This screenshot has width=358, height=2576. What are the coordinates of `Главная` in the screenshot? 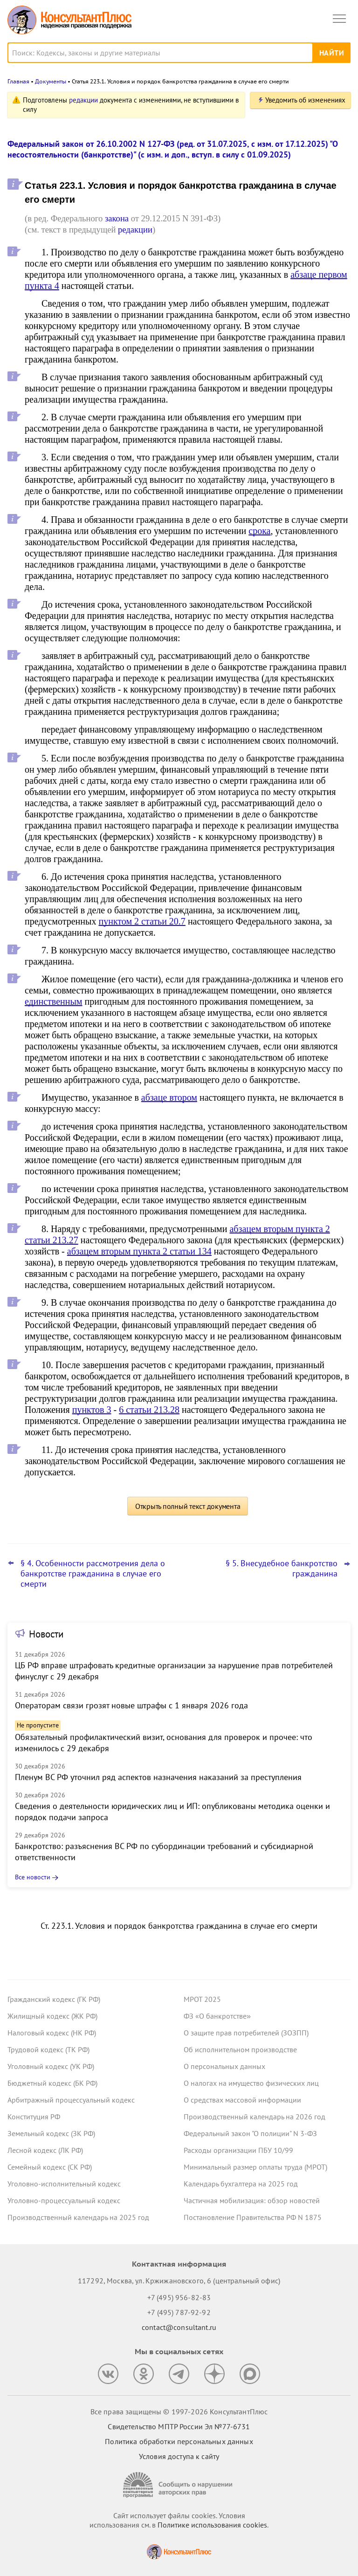 It's located at (18, 81).